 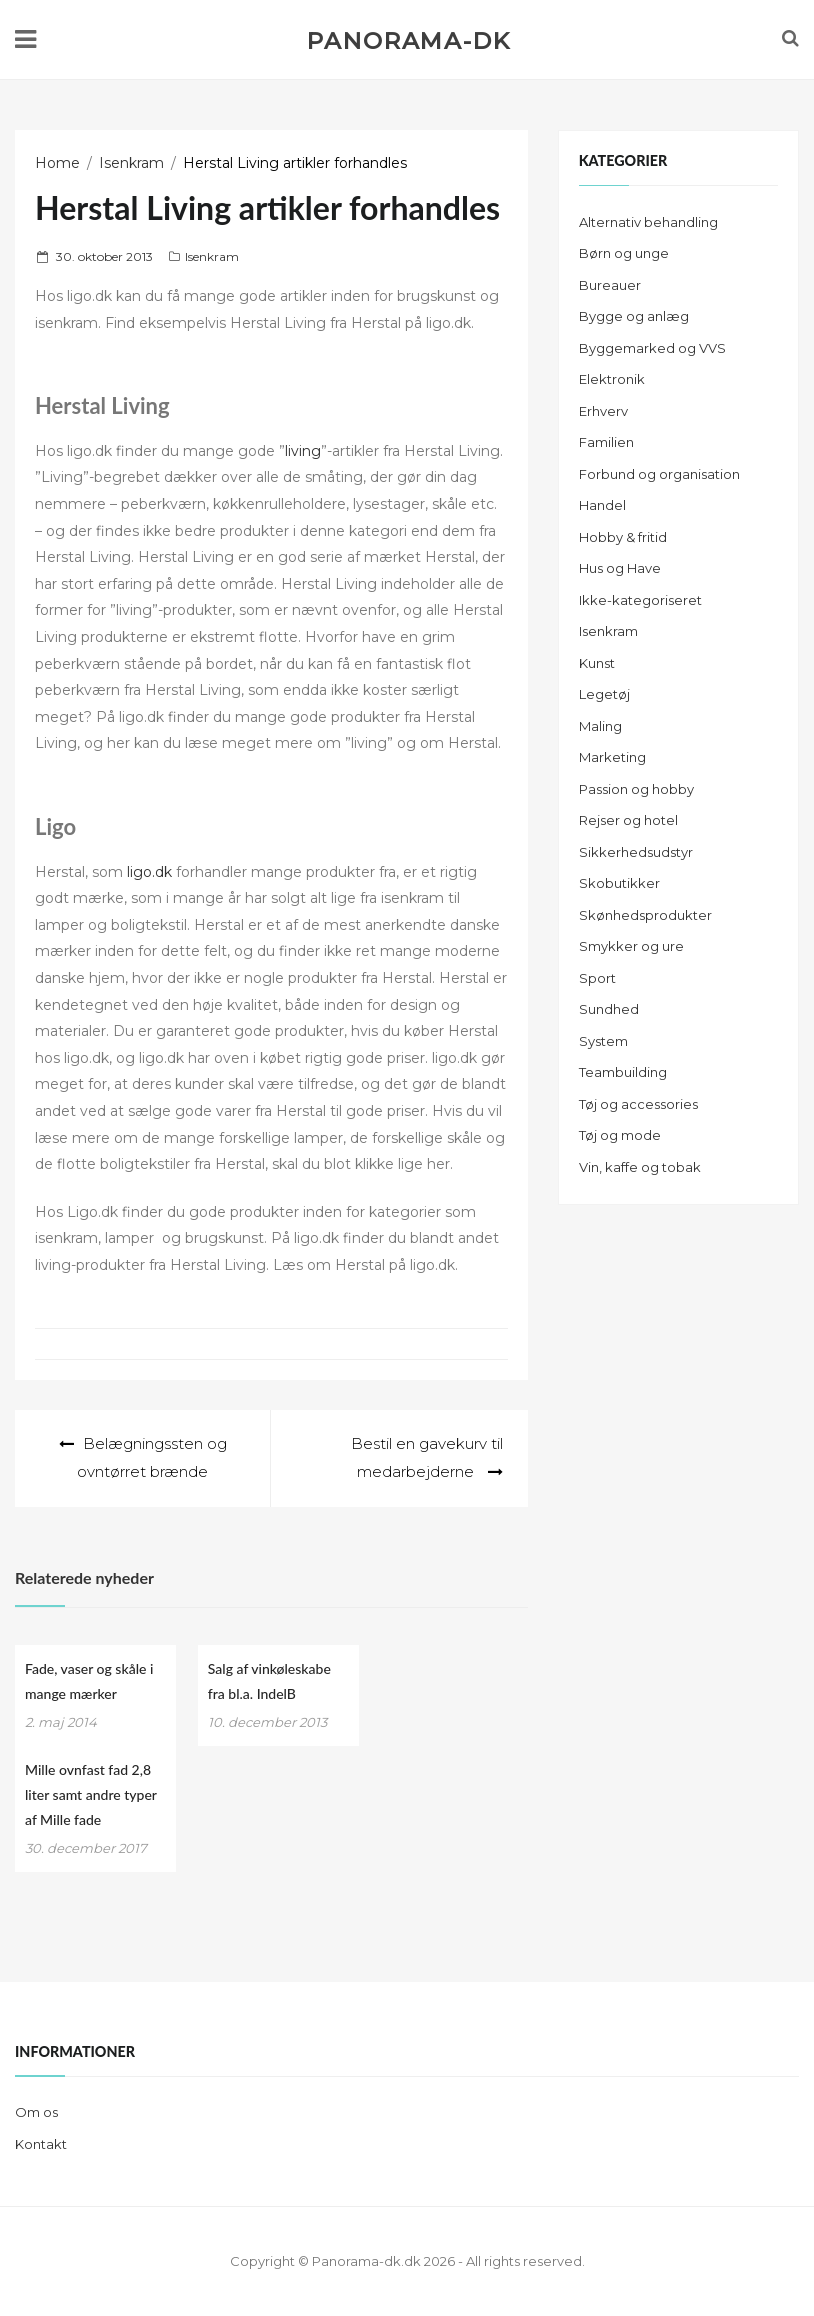 I want to click on ligo.dk, so click(x=149, y=872).